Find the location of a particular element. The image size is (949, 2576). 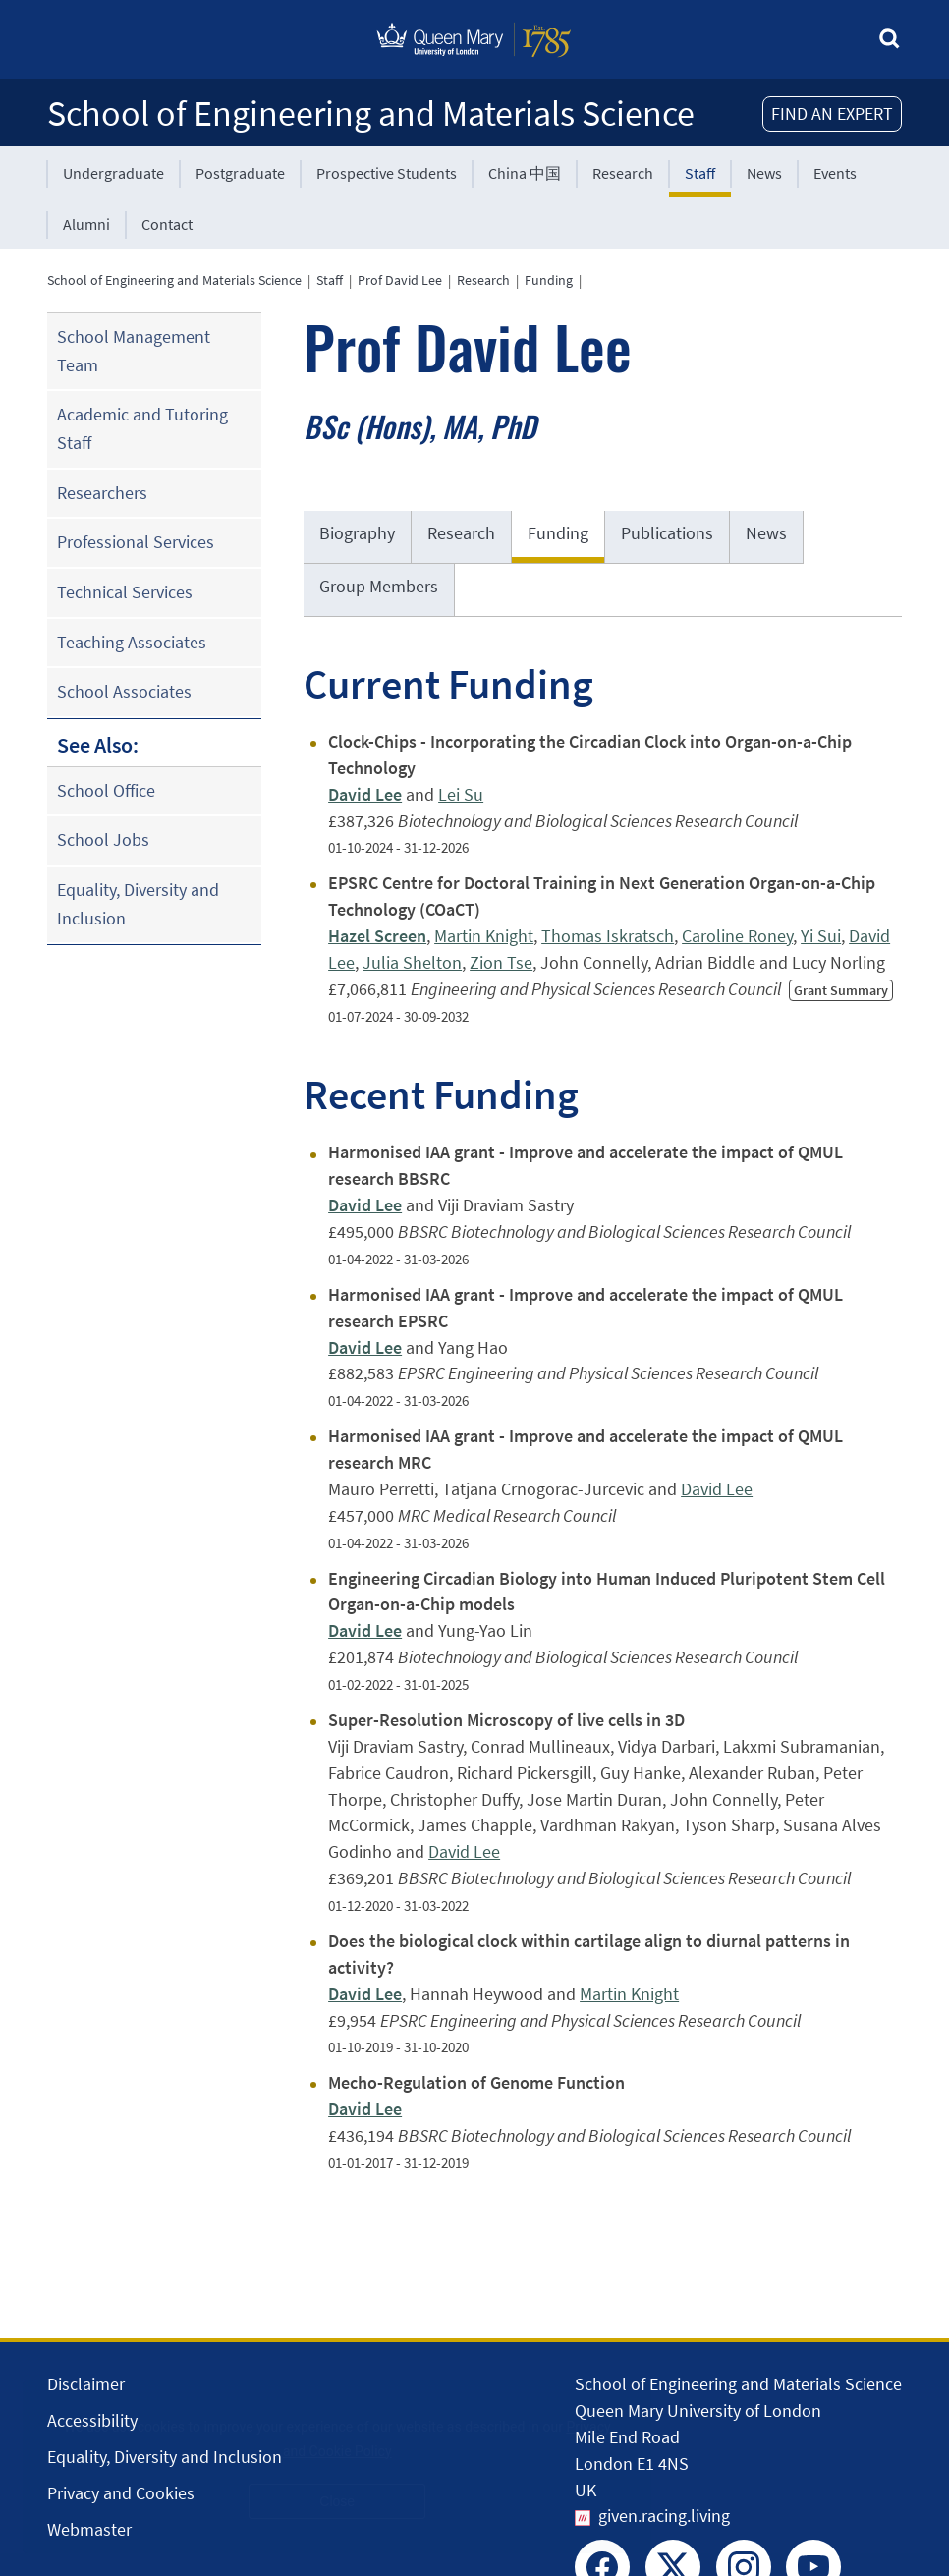

School of Engineering and Materials Science is located at coordinates (371, 113).